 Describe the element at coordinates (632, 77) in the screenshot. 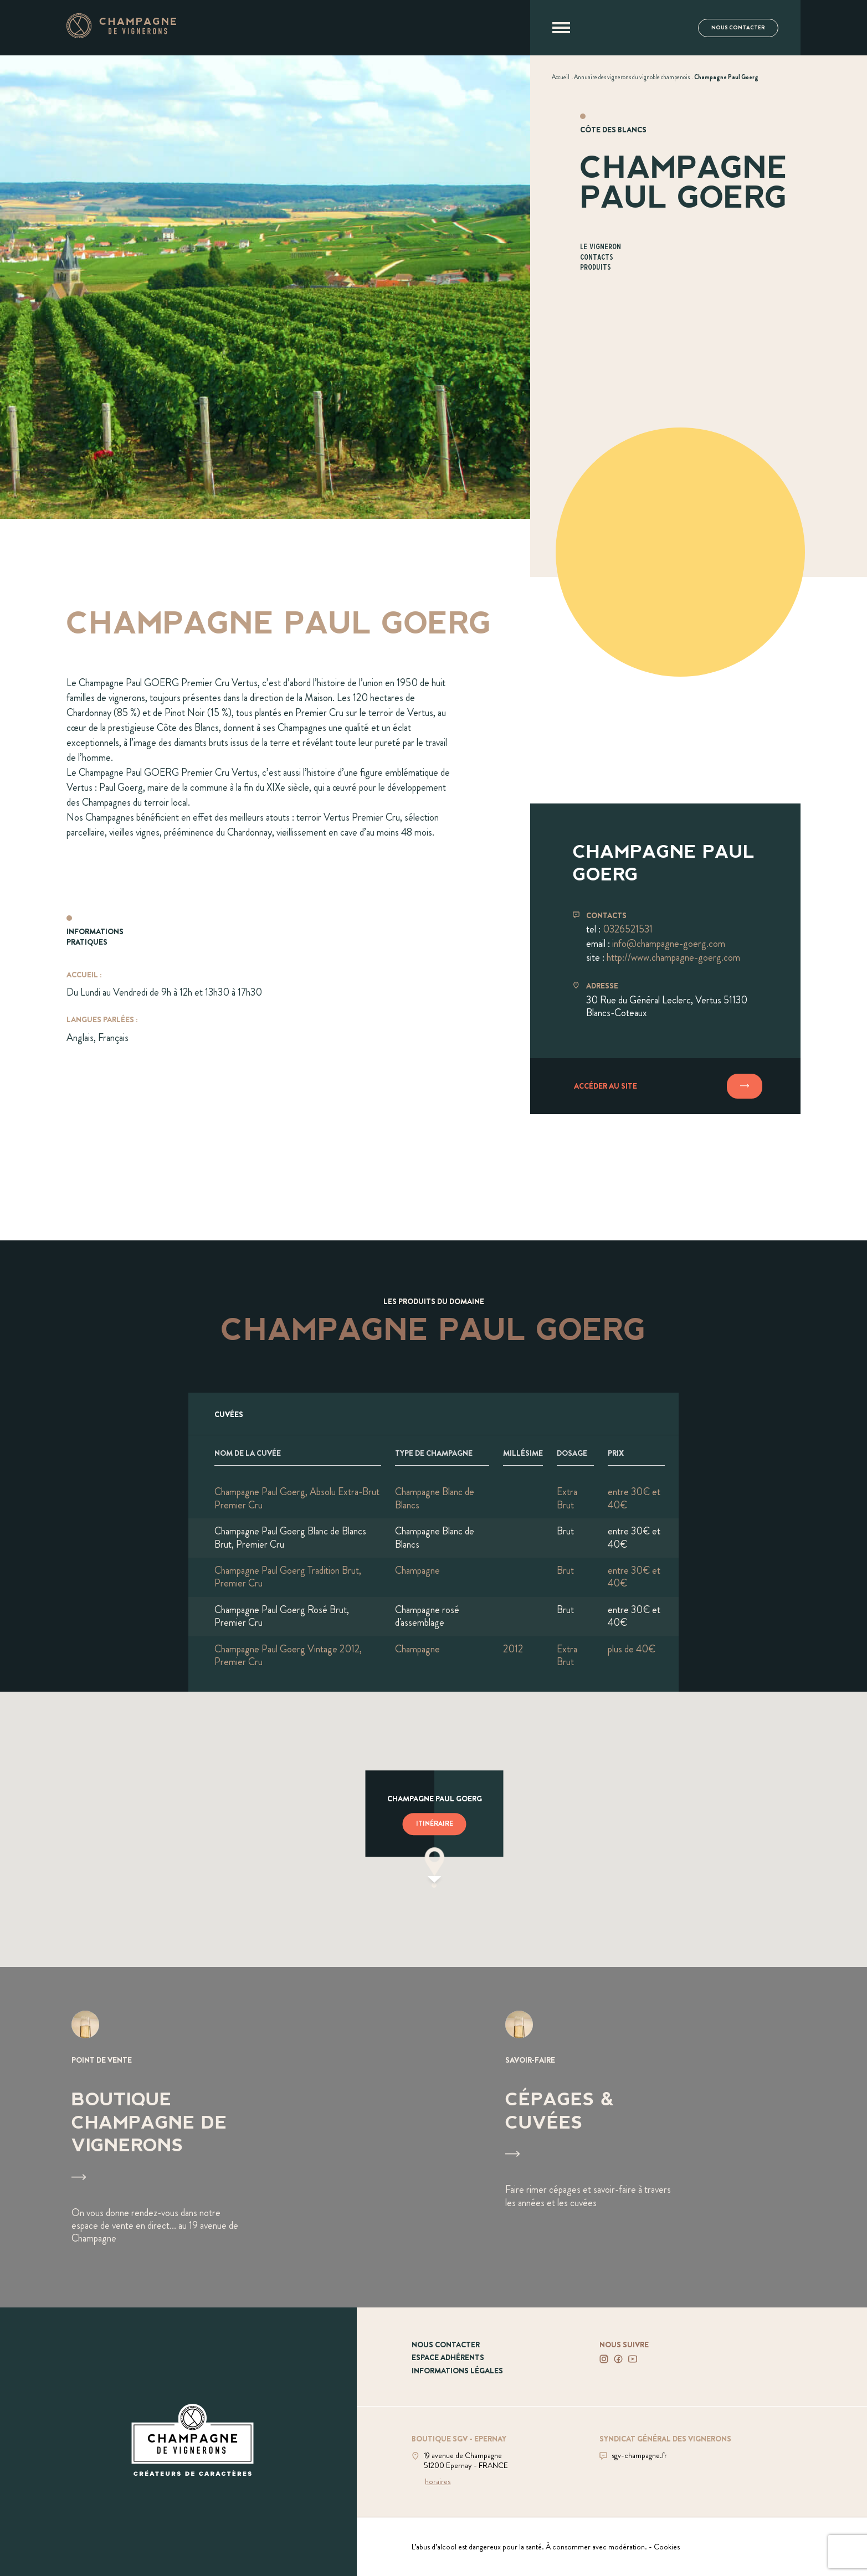

I see `[Voir Annuaire des vignerons du vignoble champenois]` at that location.